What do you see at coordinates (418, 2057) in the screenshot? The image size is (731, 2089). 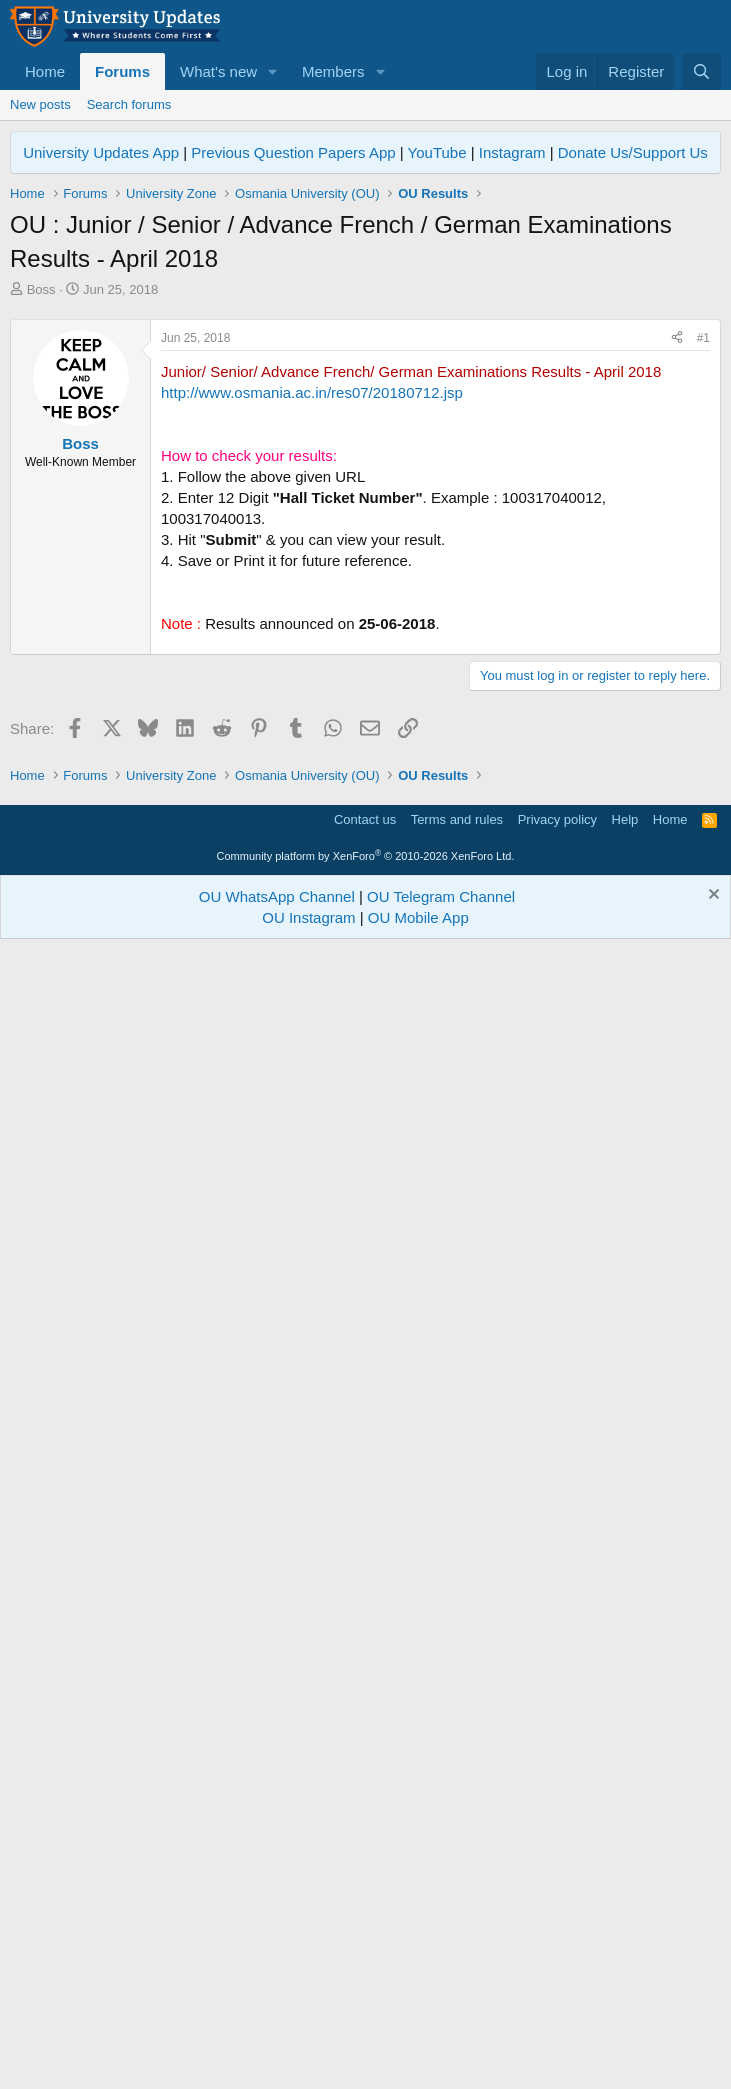 I see `OU Mobile App` at bounding box center [418, 2057].